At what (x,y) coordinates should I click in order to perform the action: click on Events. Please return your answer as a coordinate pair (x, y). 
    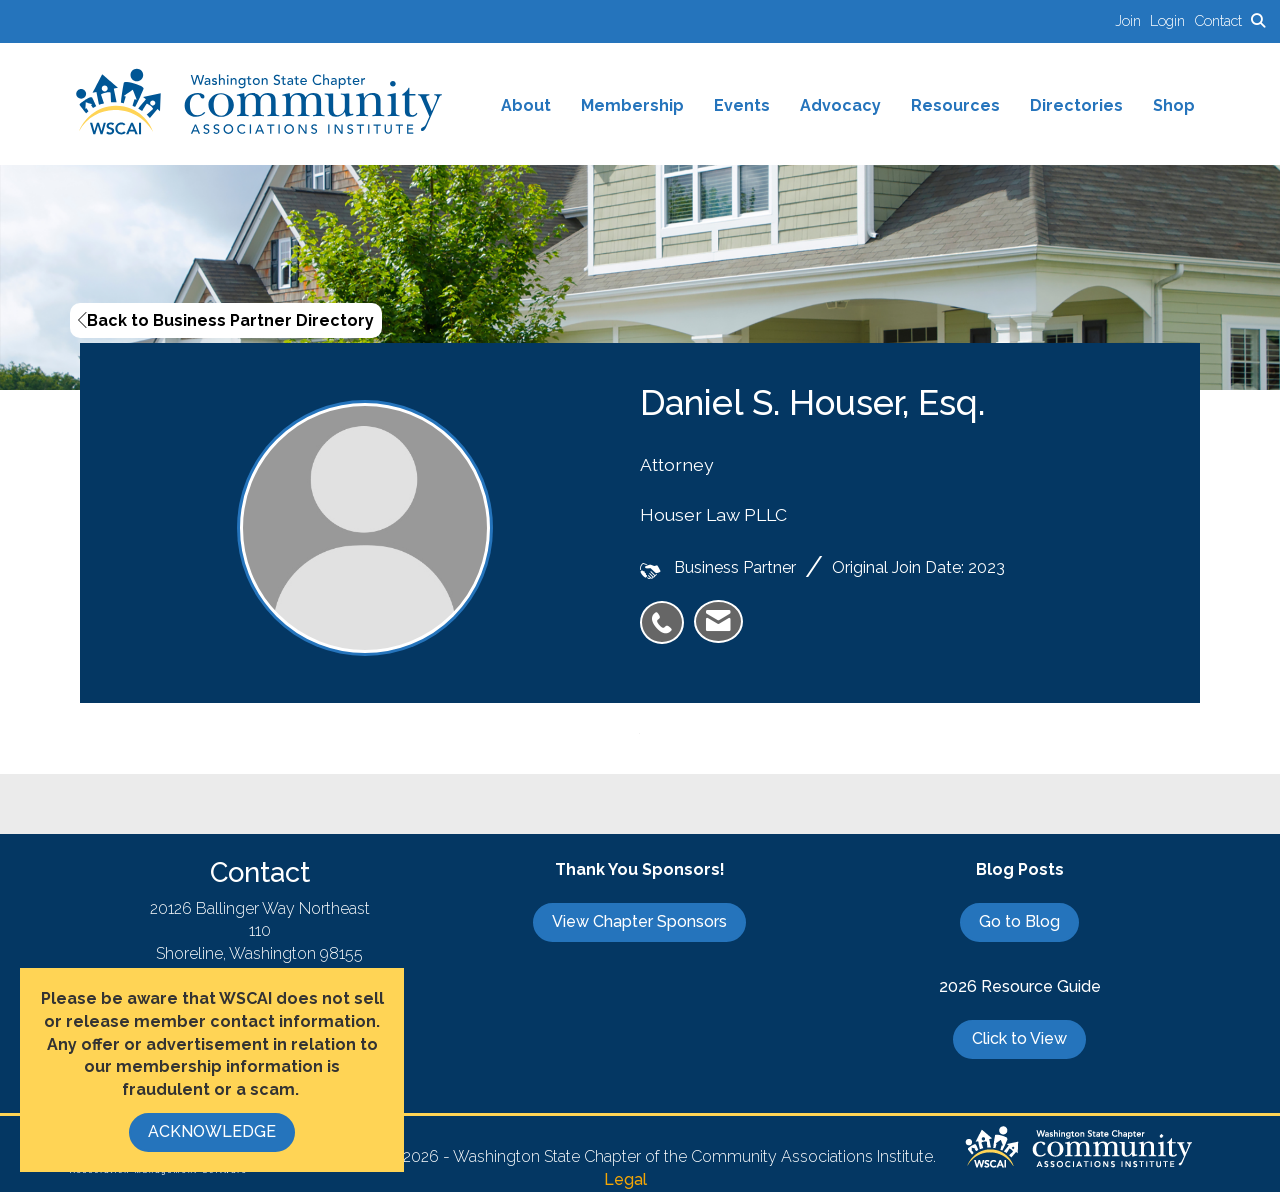
    Looking at the image, I should click on (742, 105).